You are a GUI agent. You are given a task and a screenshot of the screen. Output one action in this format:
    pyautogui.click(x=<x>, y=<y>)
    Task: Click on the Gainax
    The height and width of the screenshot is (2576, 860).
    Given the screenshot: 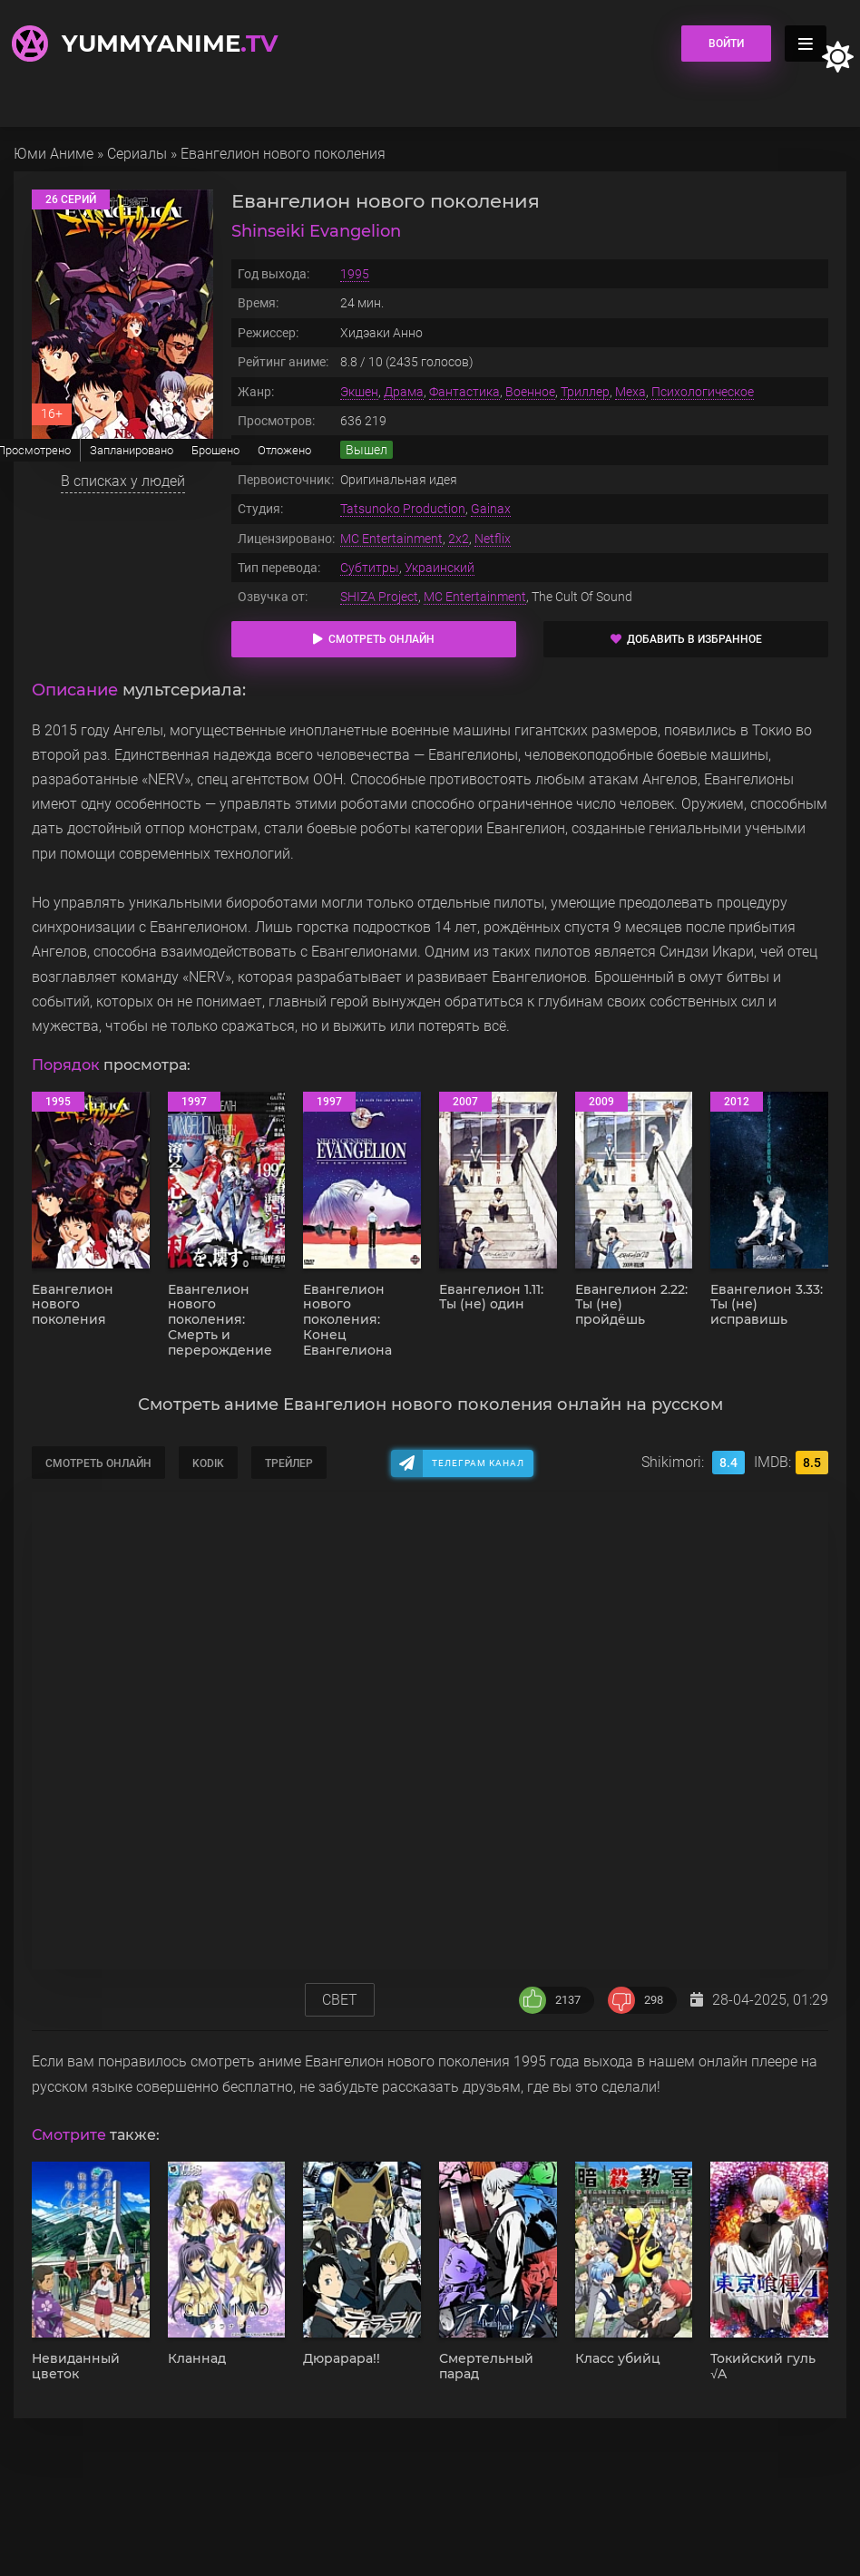 What is the action you would take?
    pyautogui.click(x=491, y=508)
    